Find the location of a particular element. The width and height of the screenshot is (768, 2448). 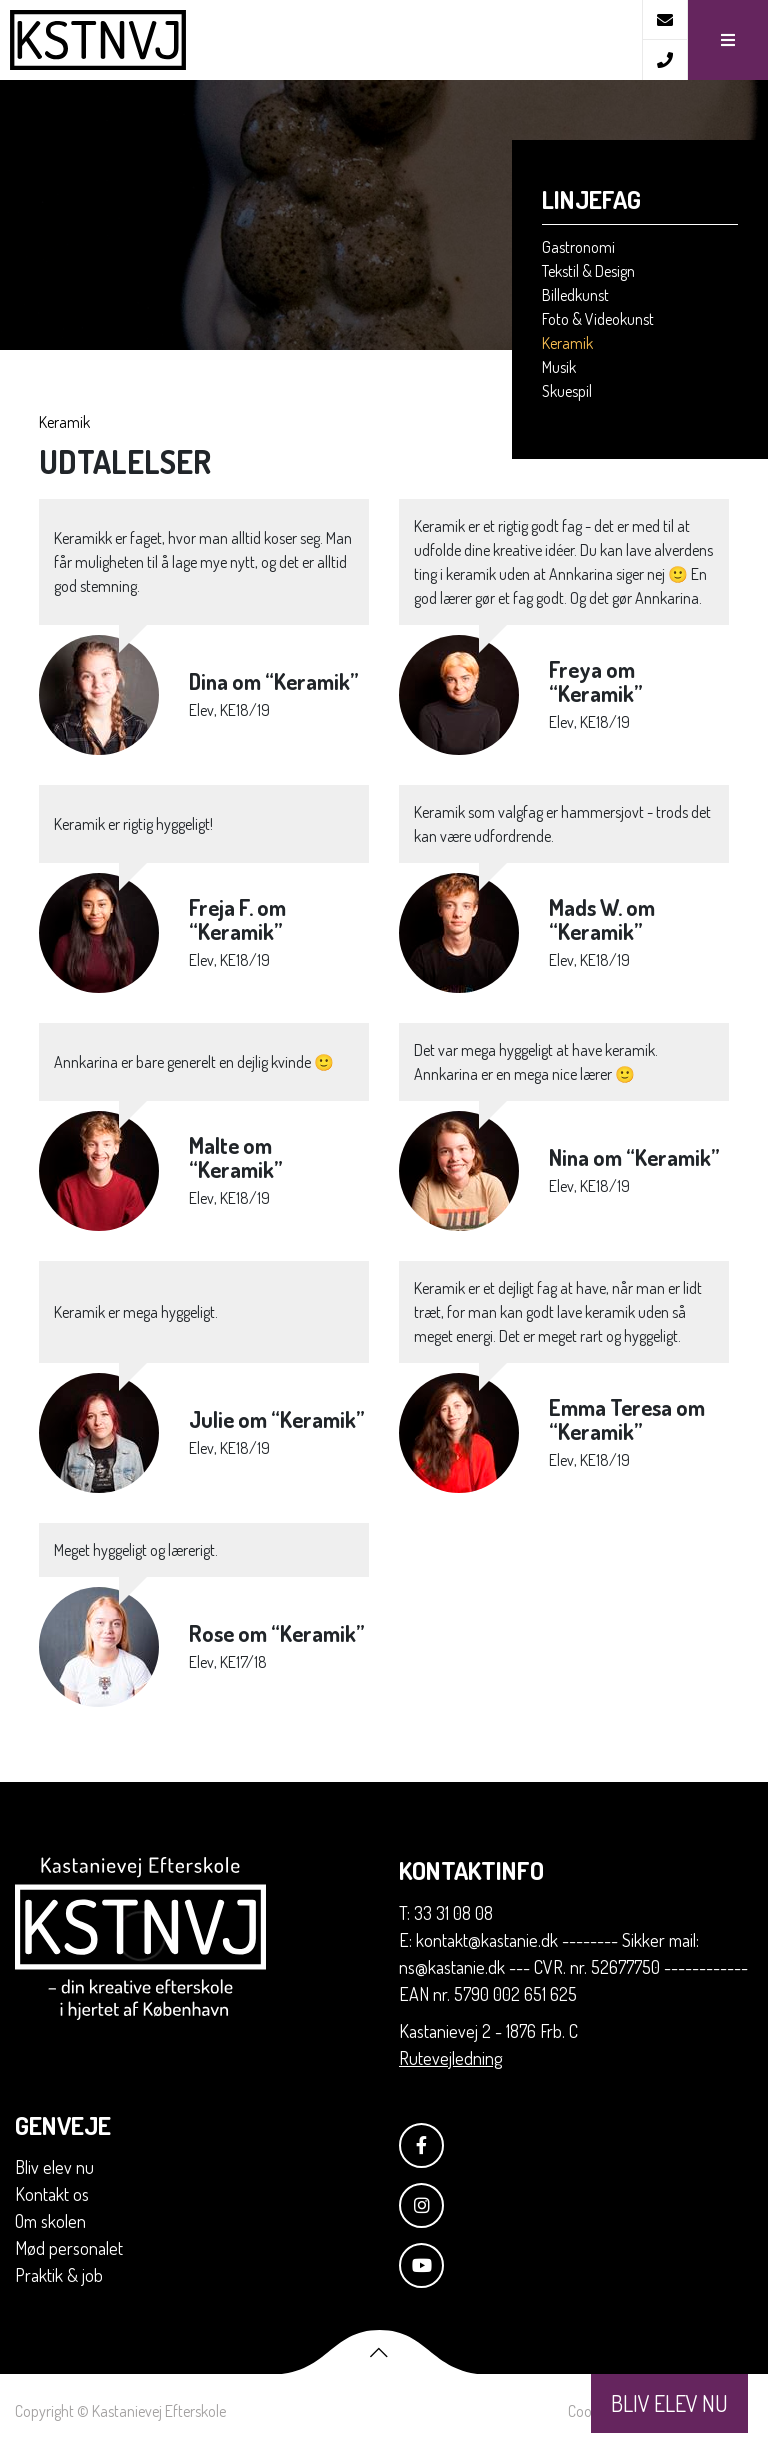

Keramik is located at coordinates (64, 422).